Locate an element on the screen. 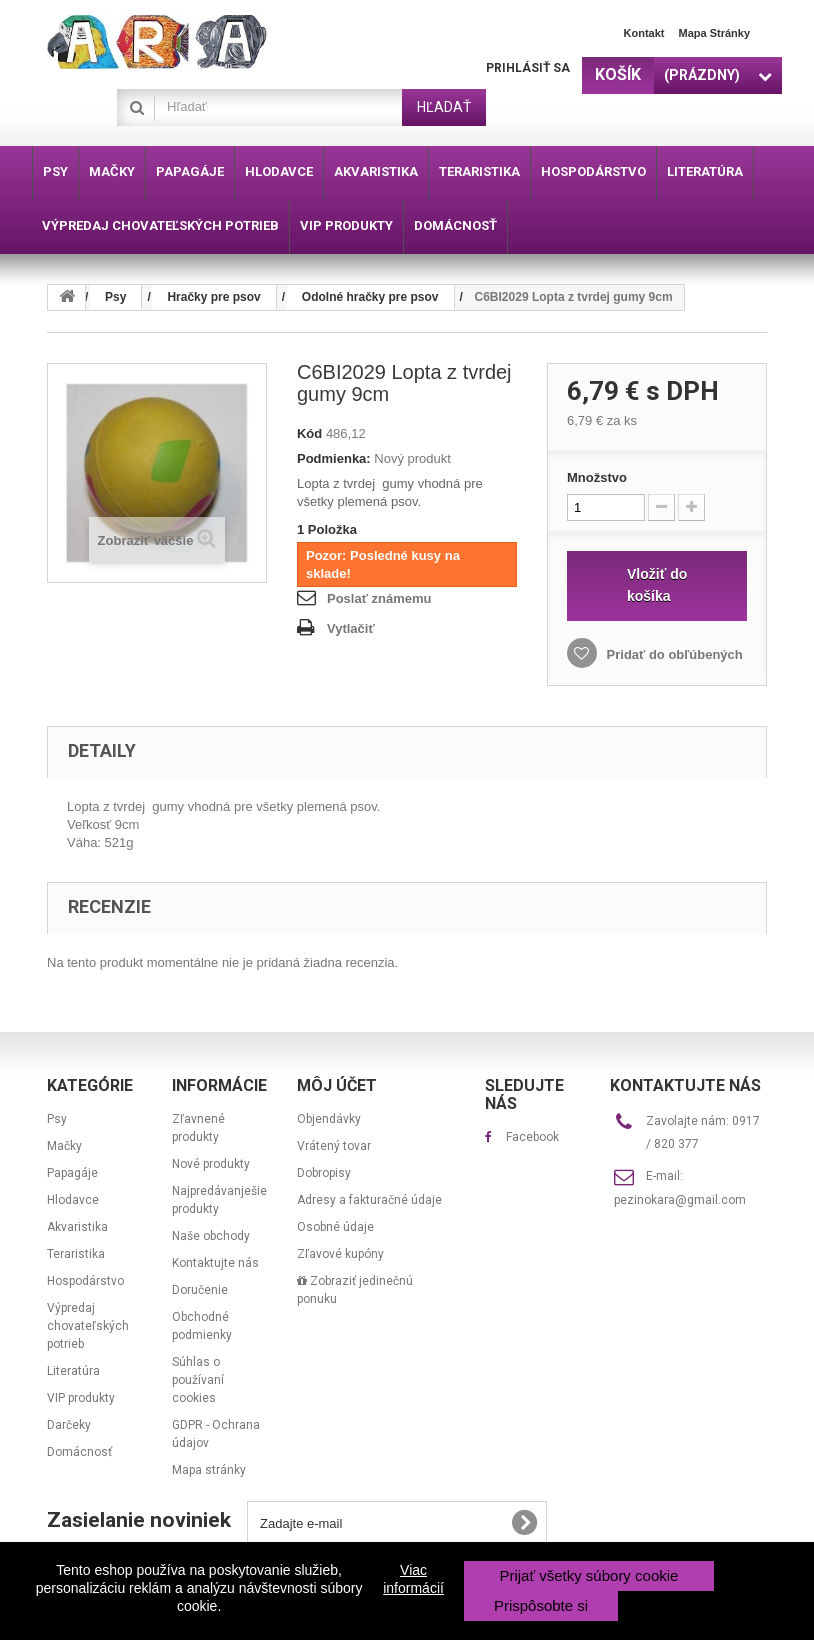 This screenshot has height=1640, width=814. Darčeky is located at coordinates (69, 1425).